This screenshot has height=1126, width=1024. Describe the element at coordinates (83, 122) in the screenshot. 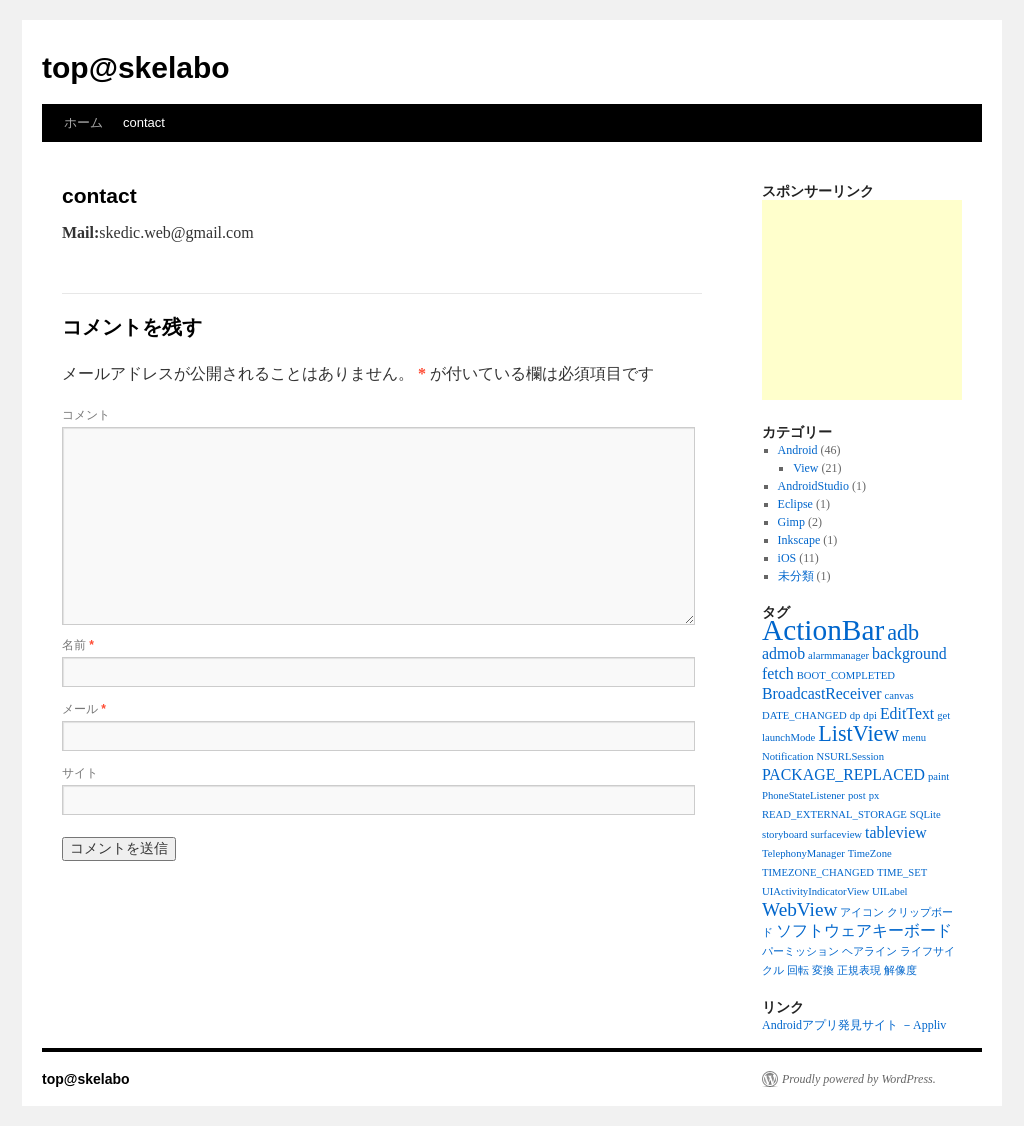

I see `ホーム` at that location.